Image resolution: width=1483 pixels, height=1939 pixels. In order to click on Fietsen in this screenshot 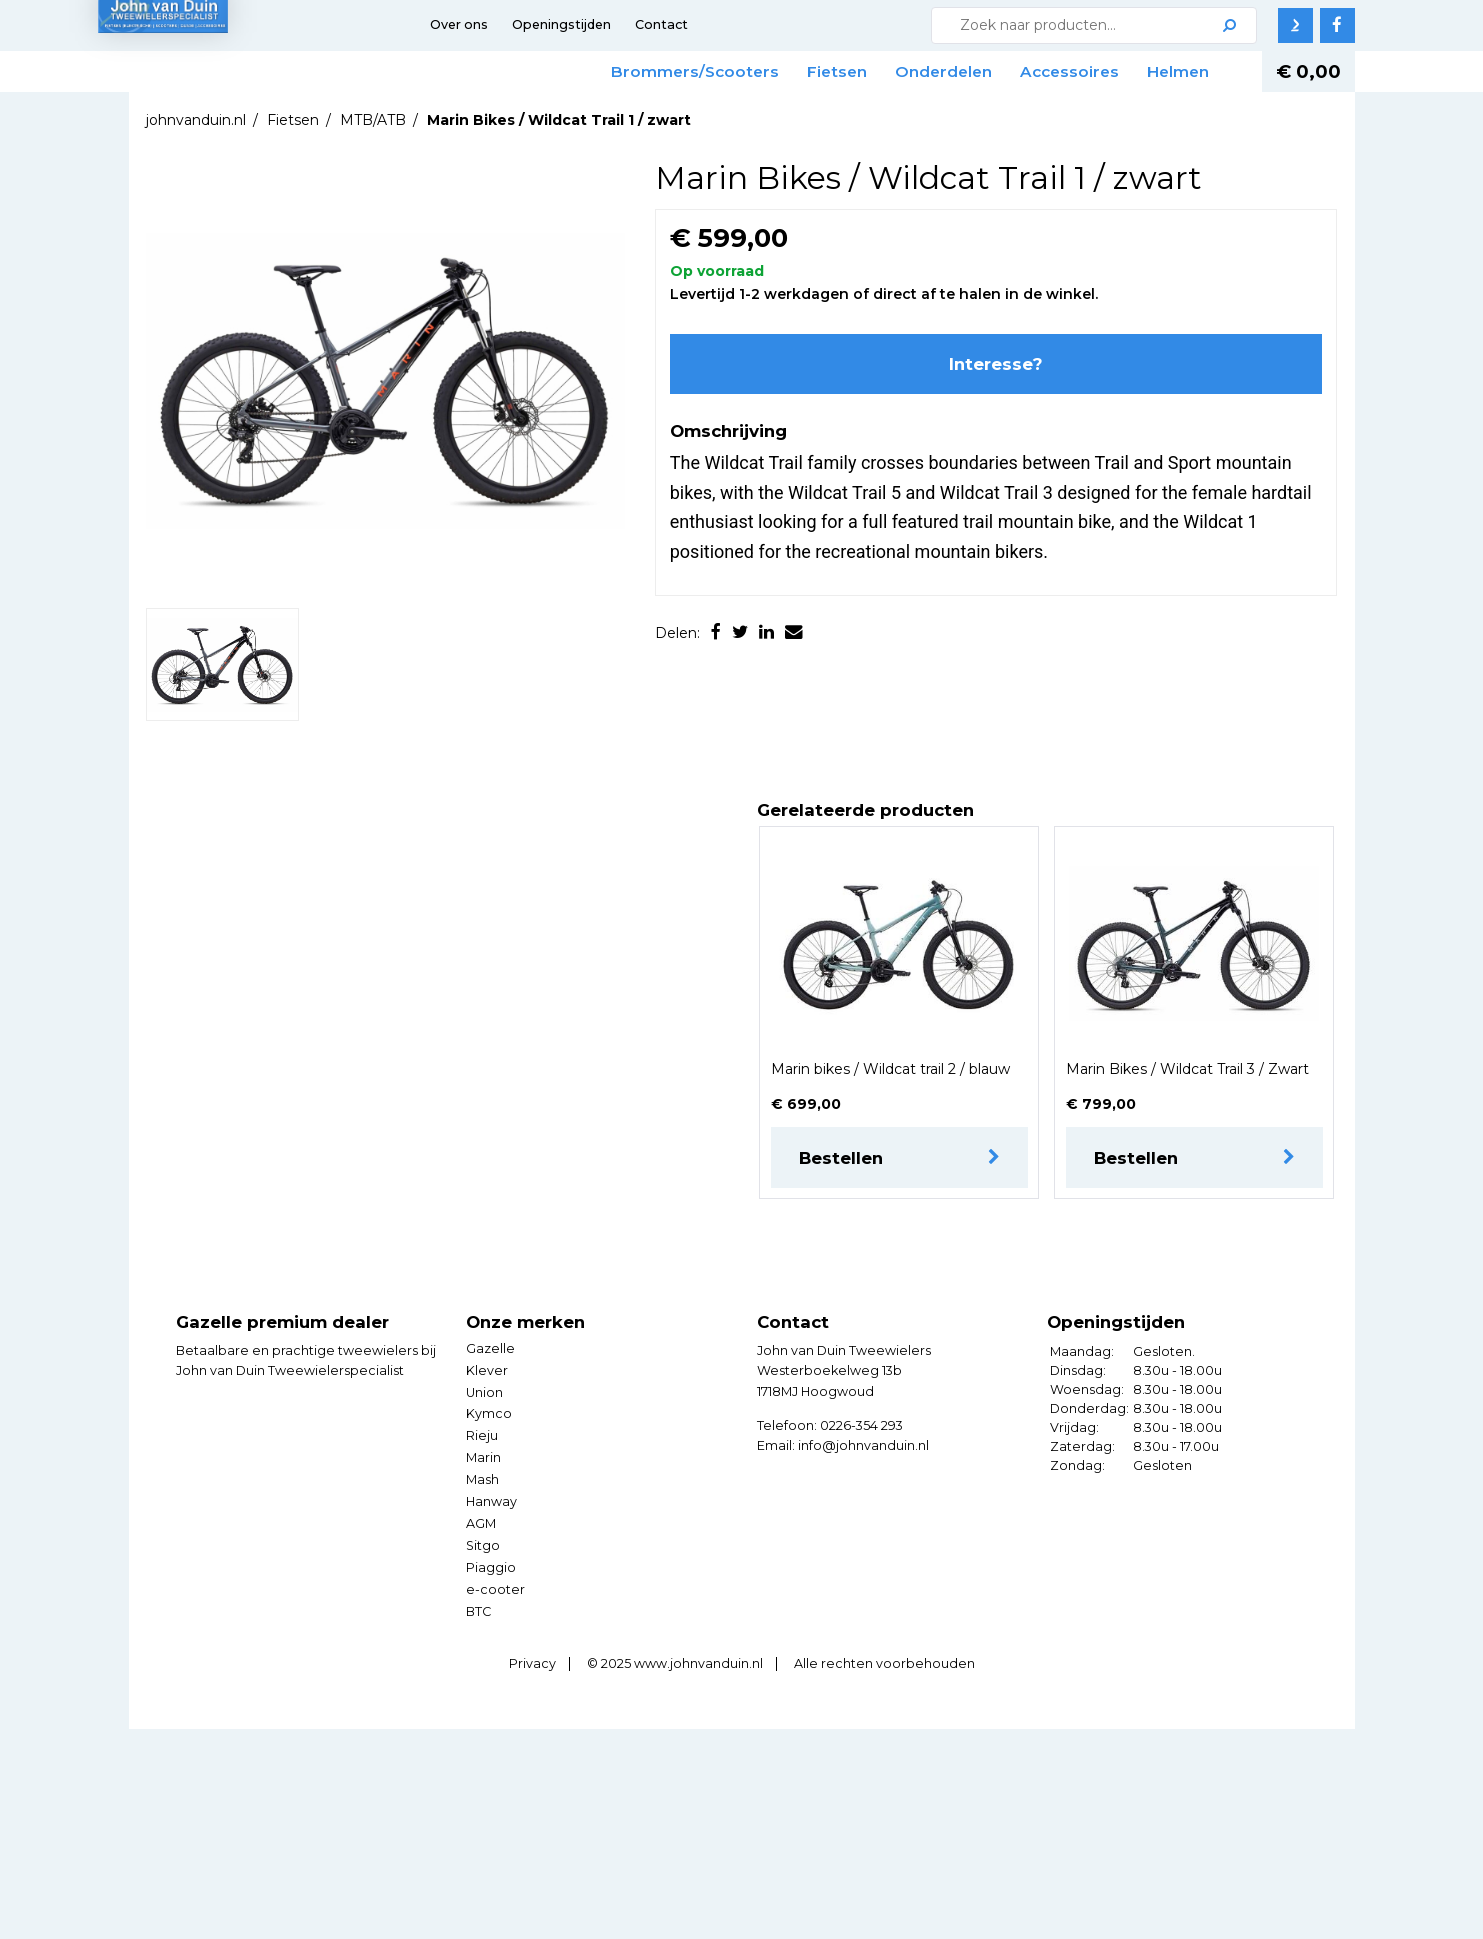, I will do `click(837, 71)`.